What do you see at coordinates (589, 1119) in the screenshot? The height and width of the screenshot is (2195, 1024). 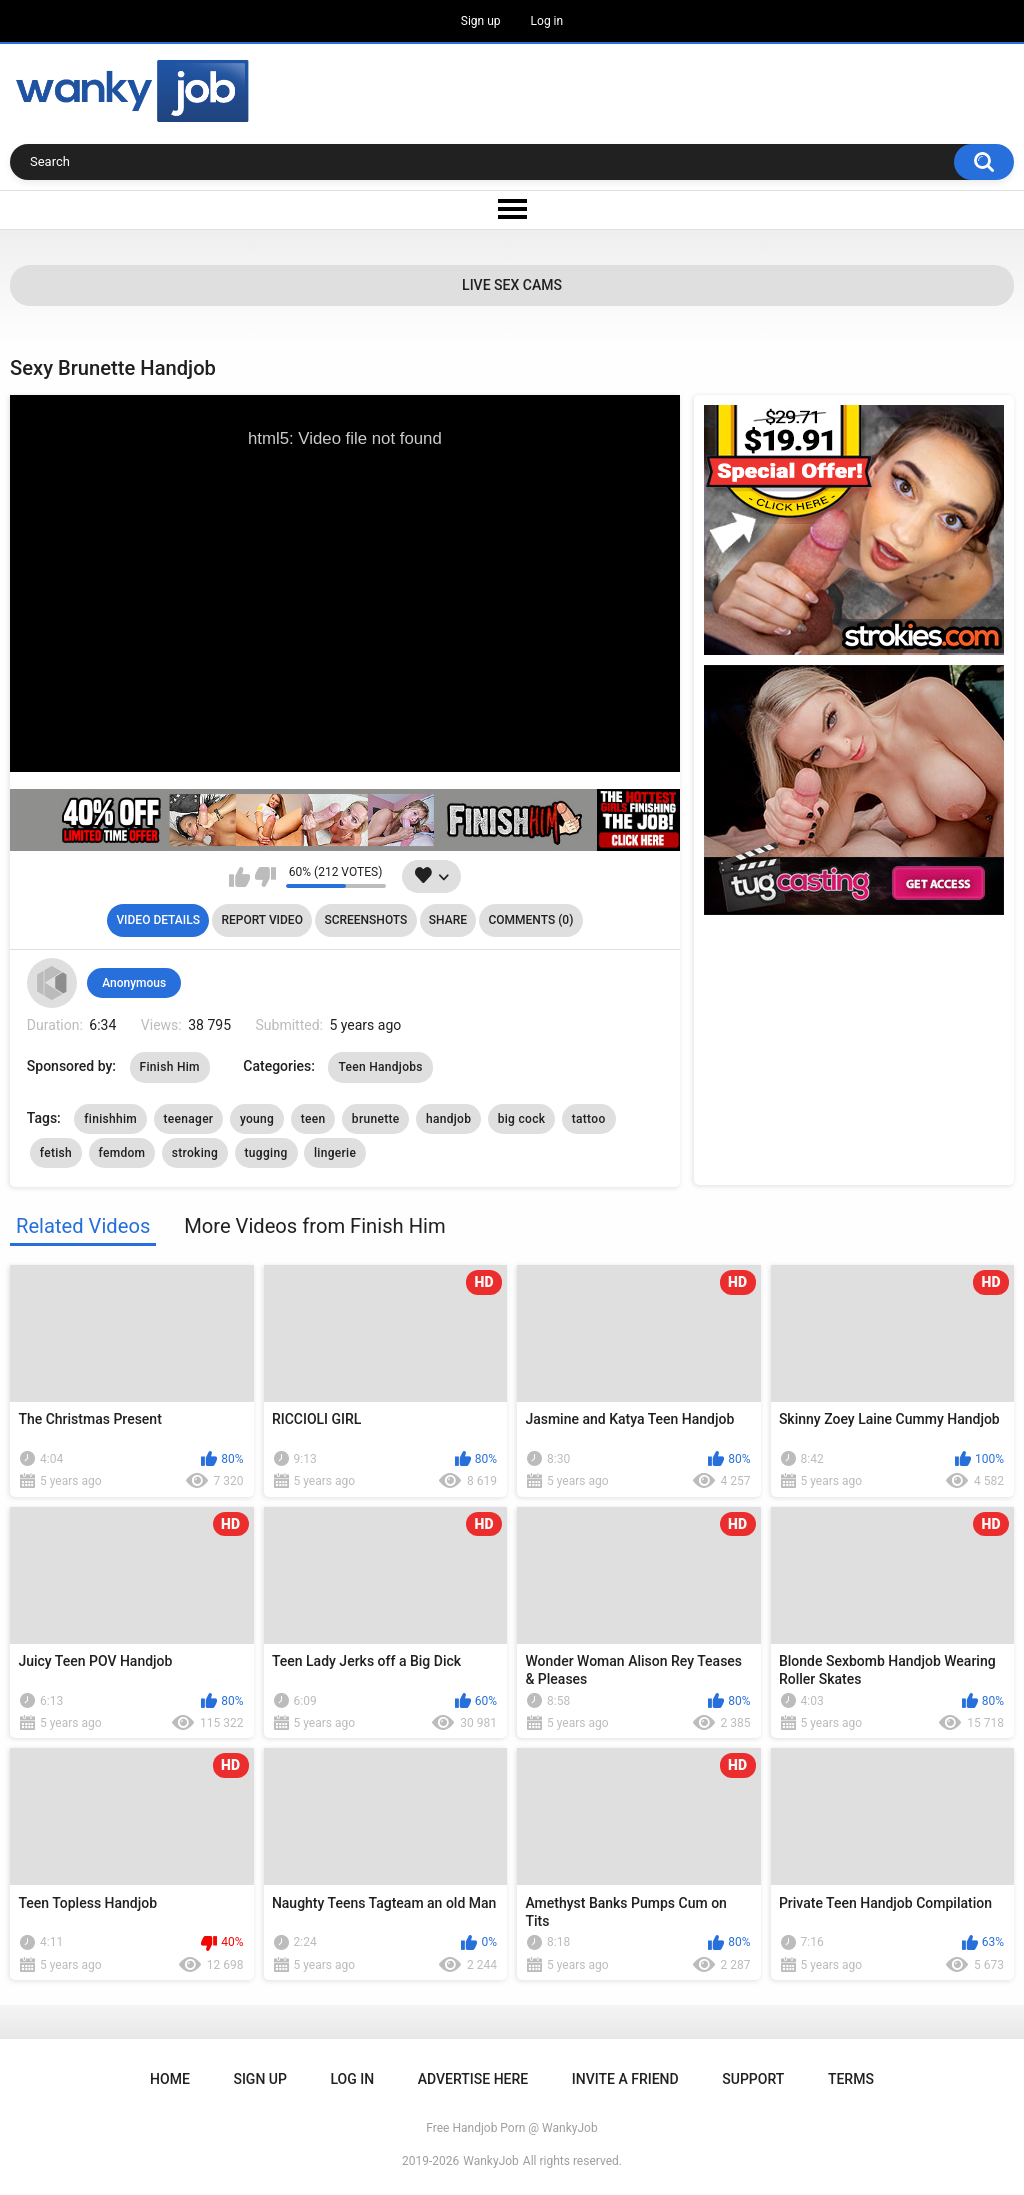 I see `tattoo` at bounding box center [589, 1119].